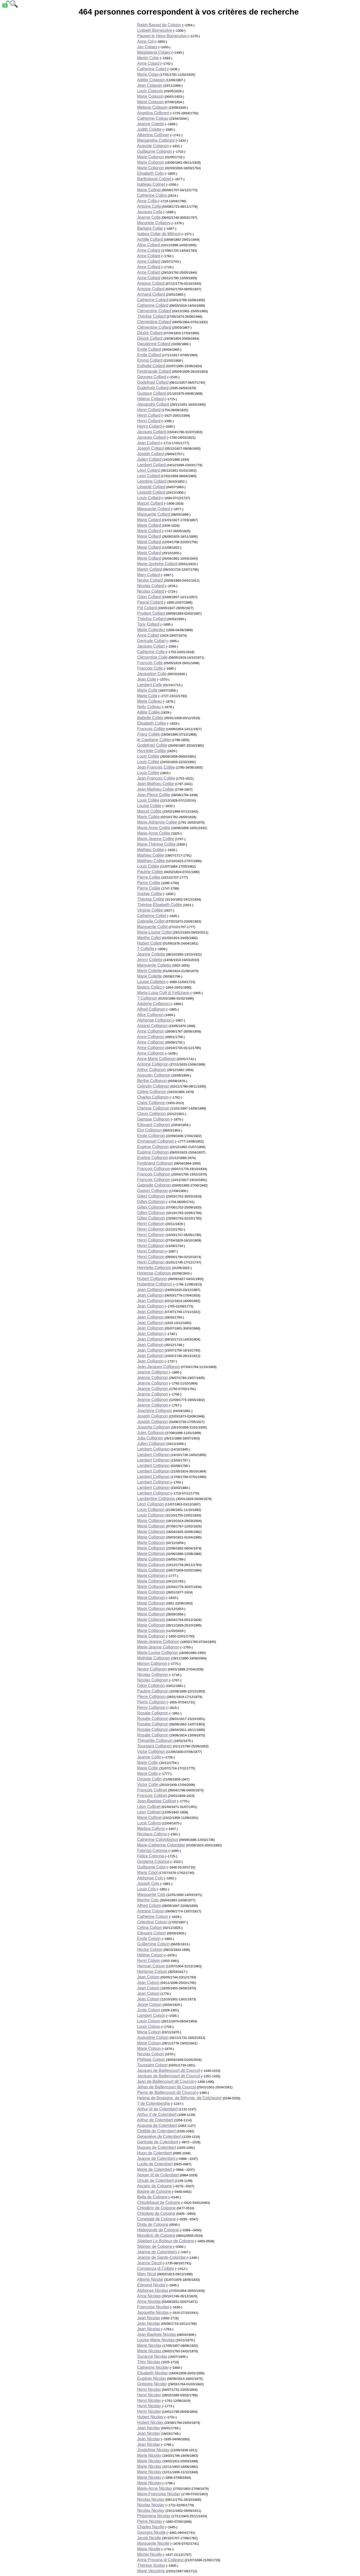 The width and height of the screenshot is (360, 2576). What do you see at coordinates (149, 206) in the screenshot?
I see `Antoine Colla` at bounding box center [149, 206].